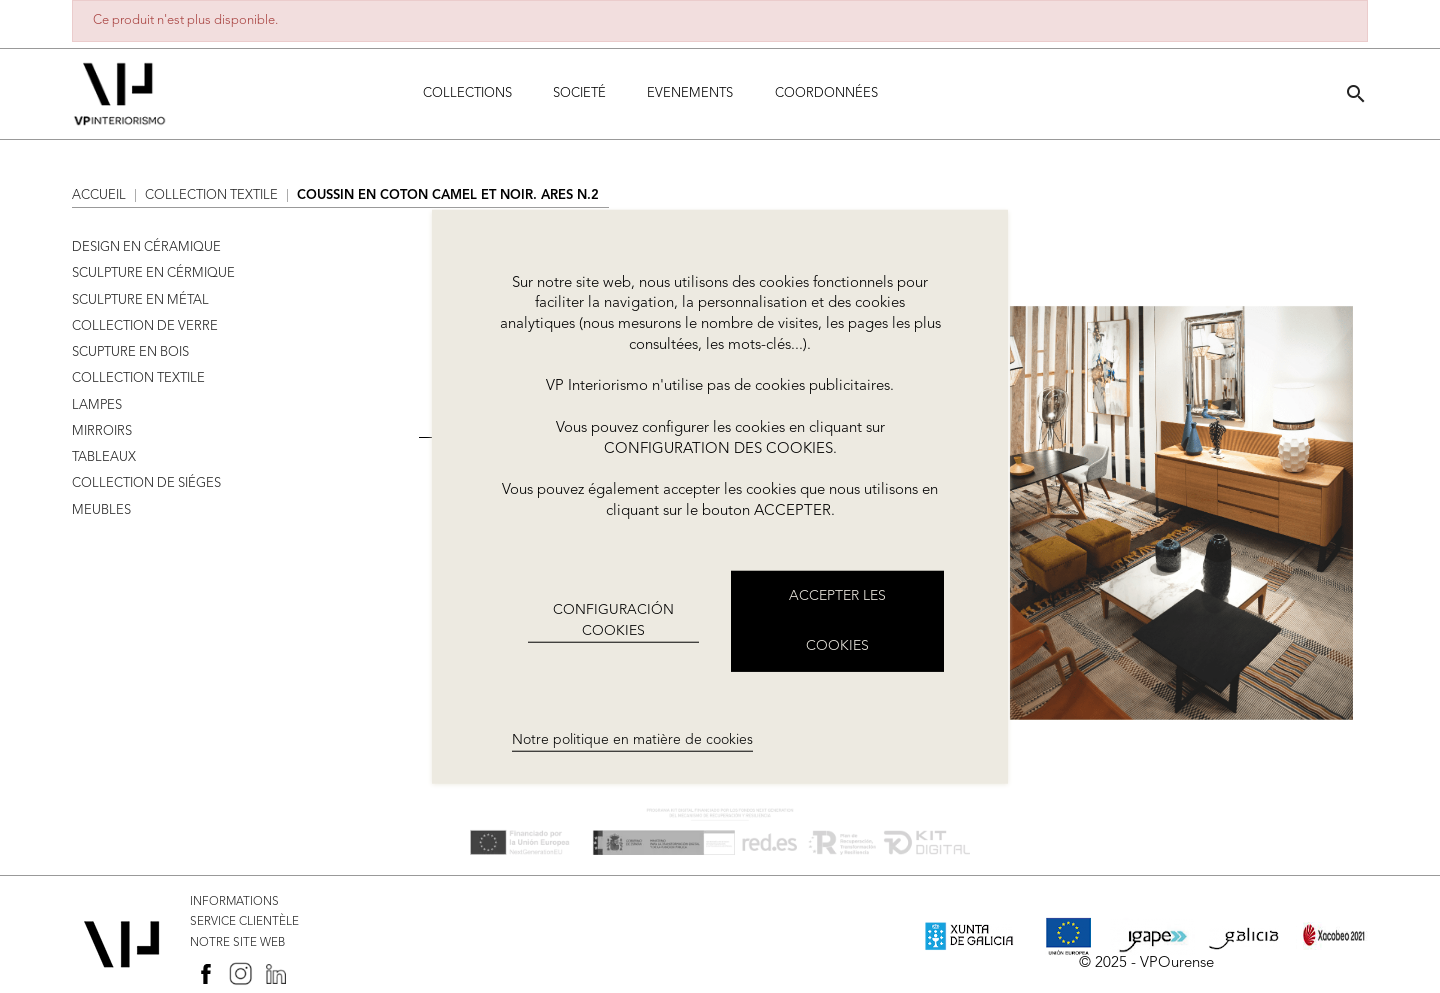 This screenshot has height=993, width=1440. What do you see at coordinates (146, 247) in the screenshot?
I see `DESIGN EN CÉRAMIQUE` at bounding box center [146, 247].